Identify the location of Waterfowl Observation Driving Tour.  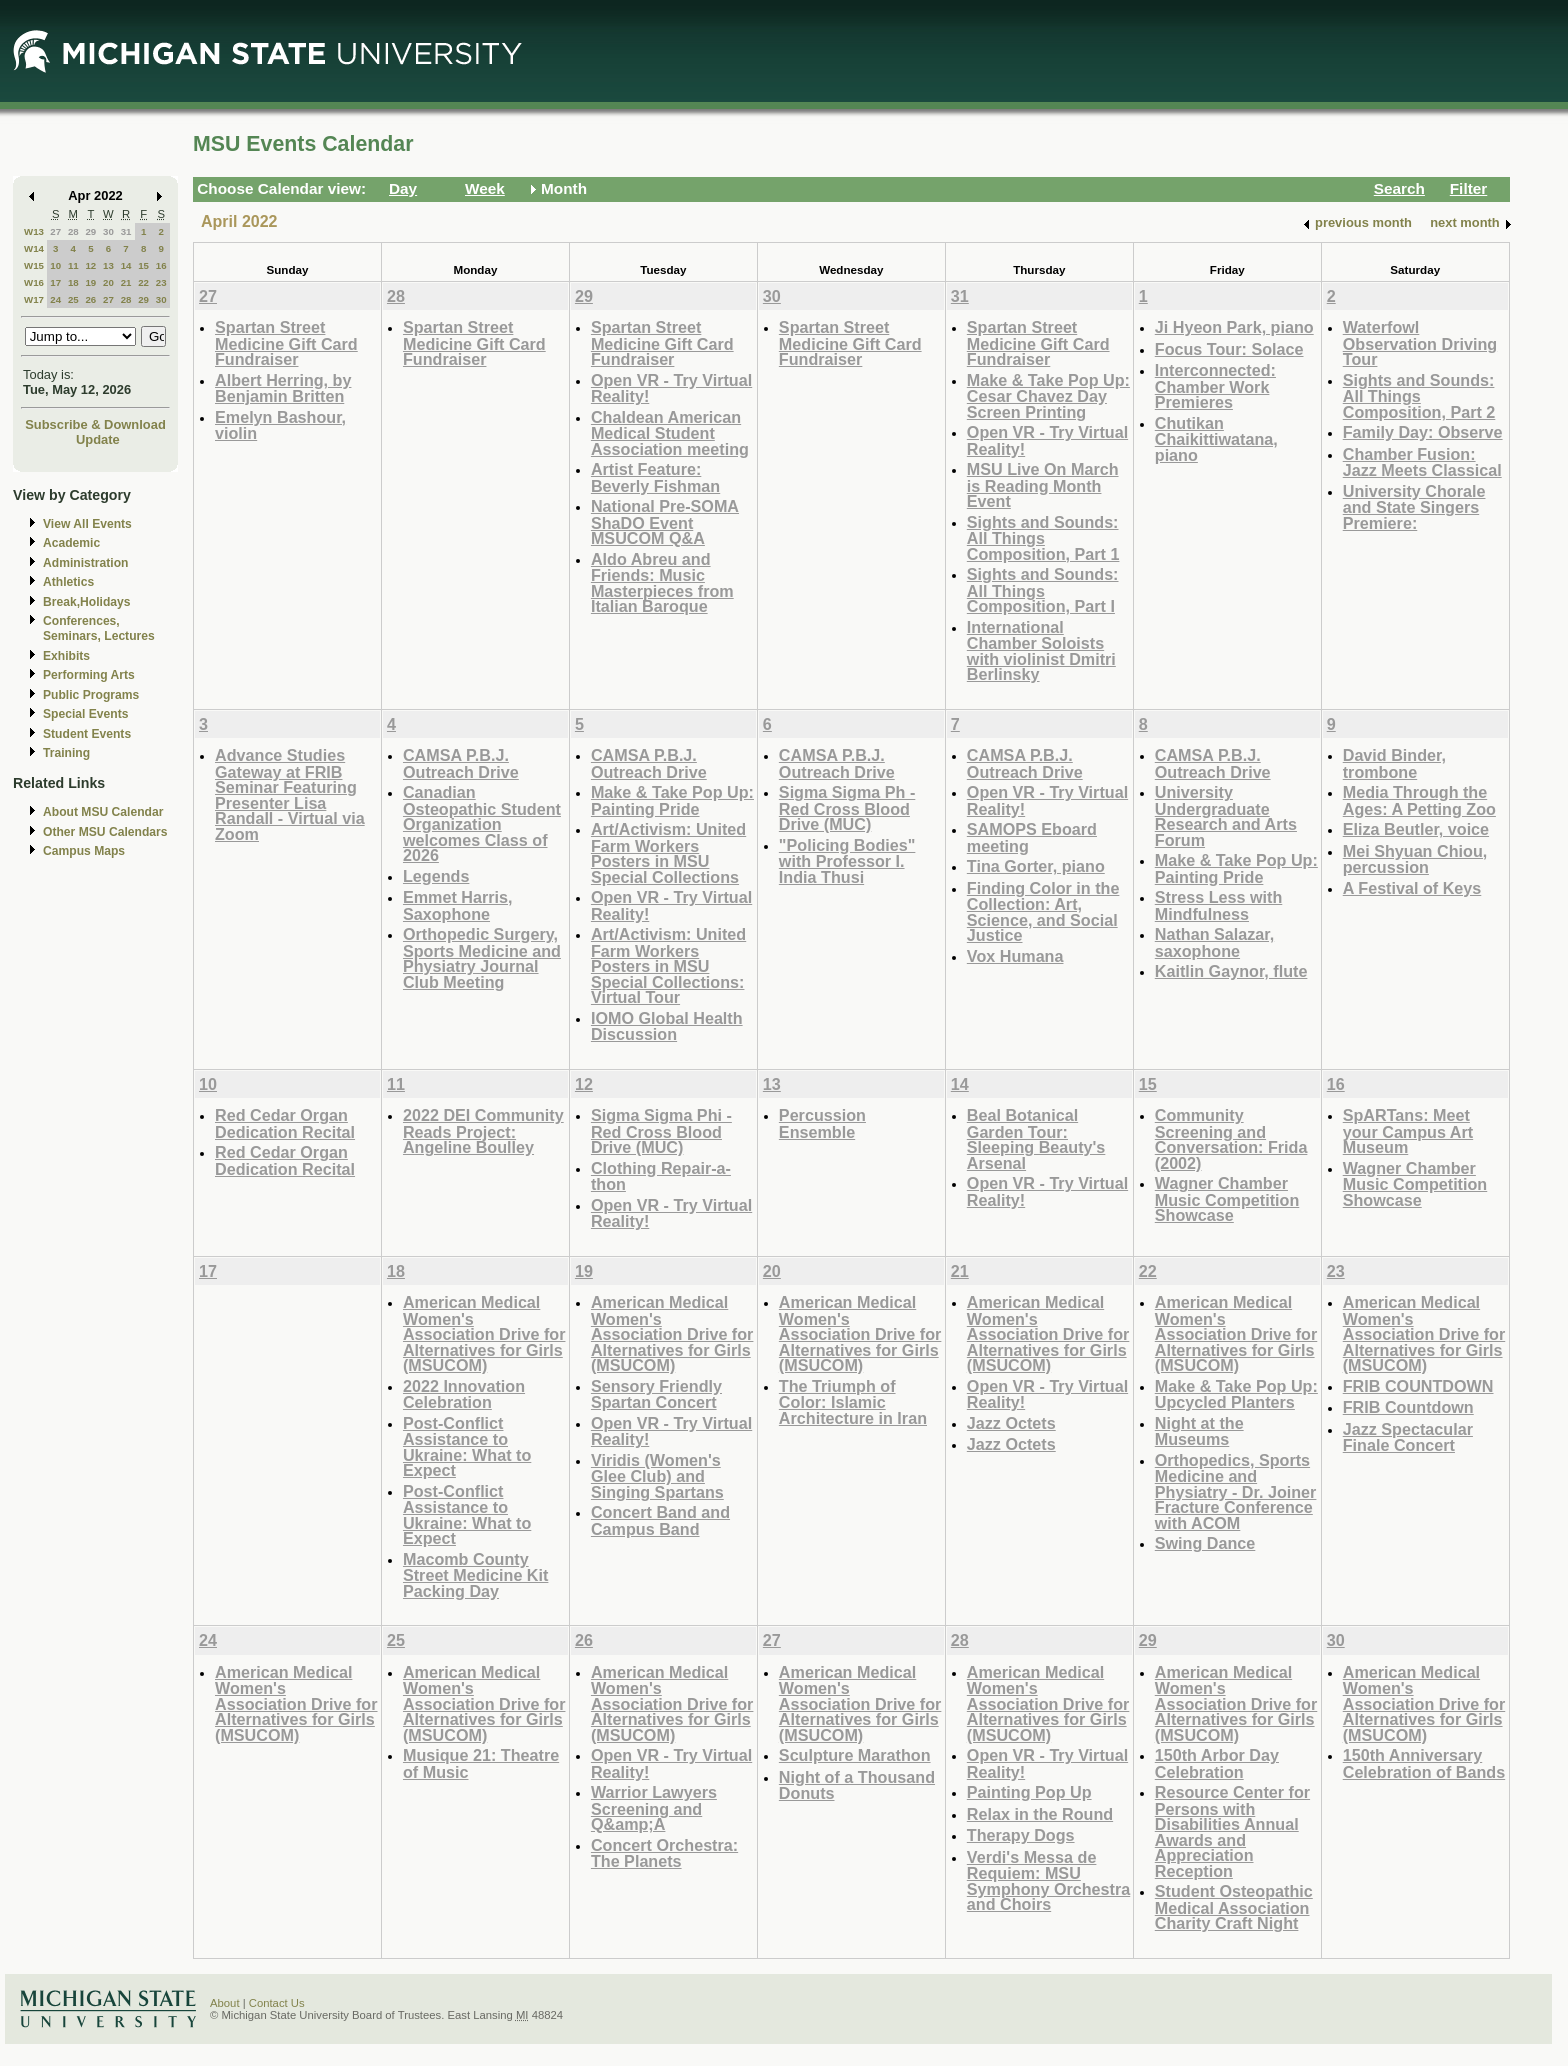
(1420, 343).